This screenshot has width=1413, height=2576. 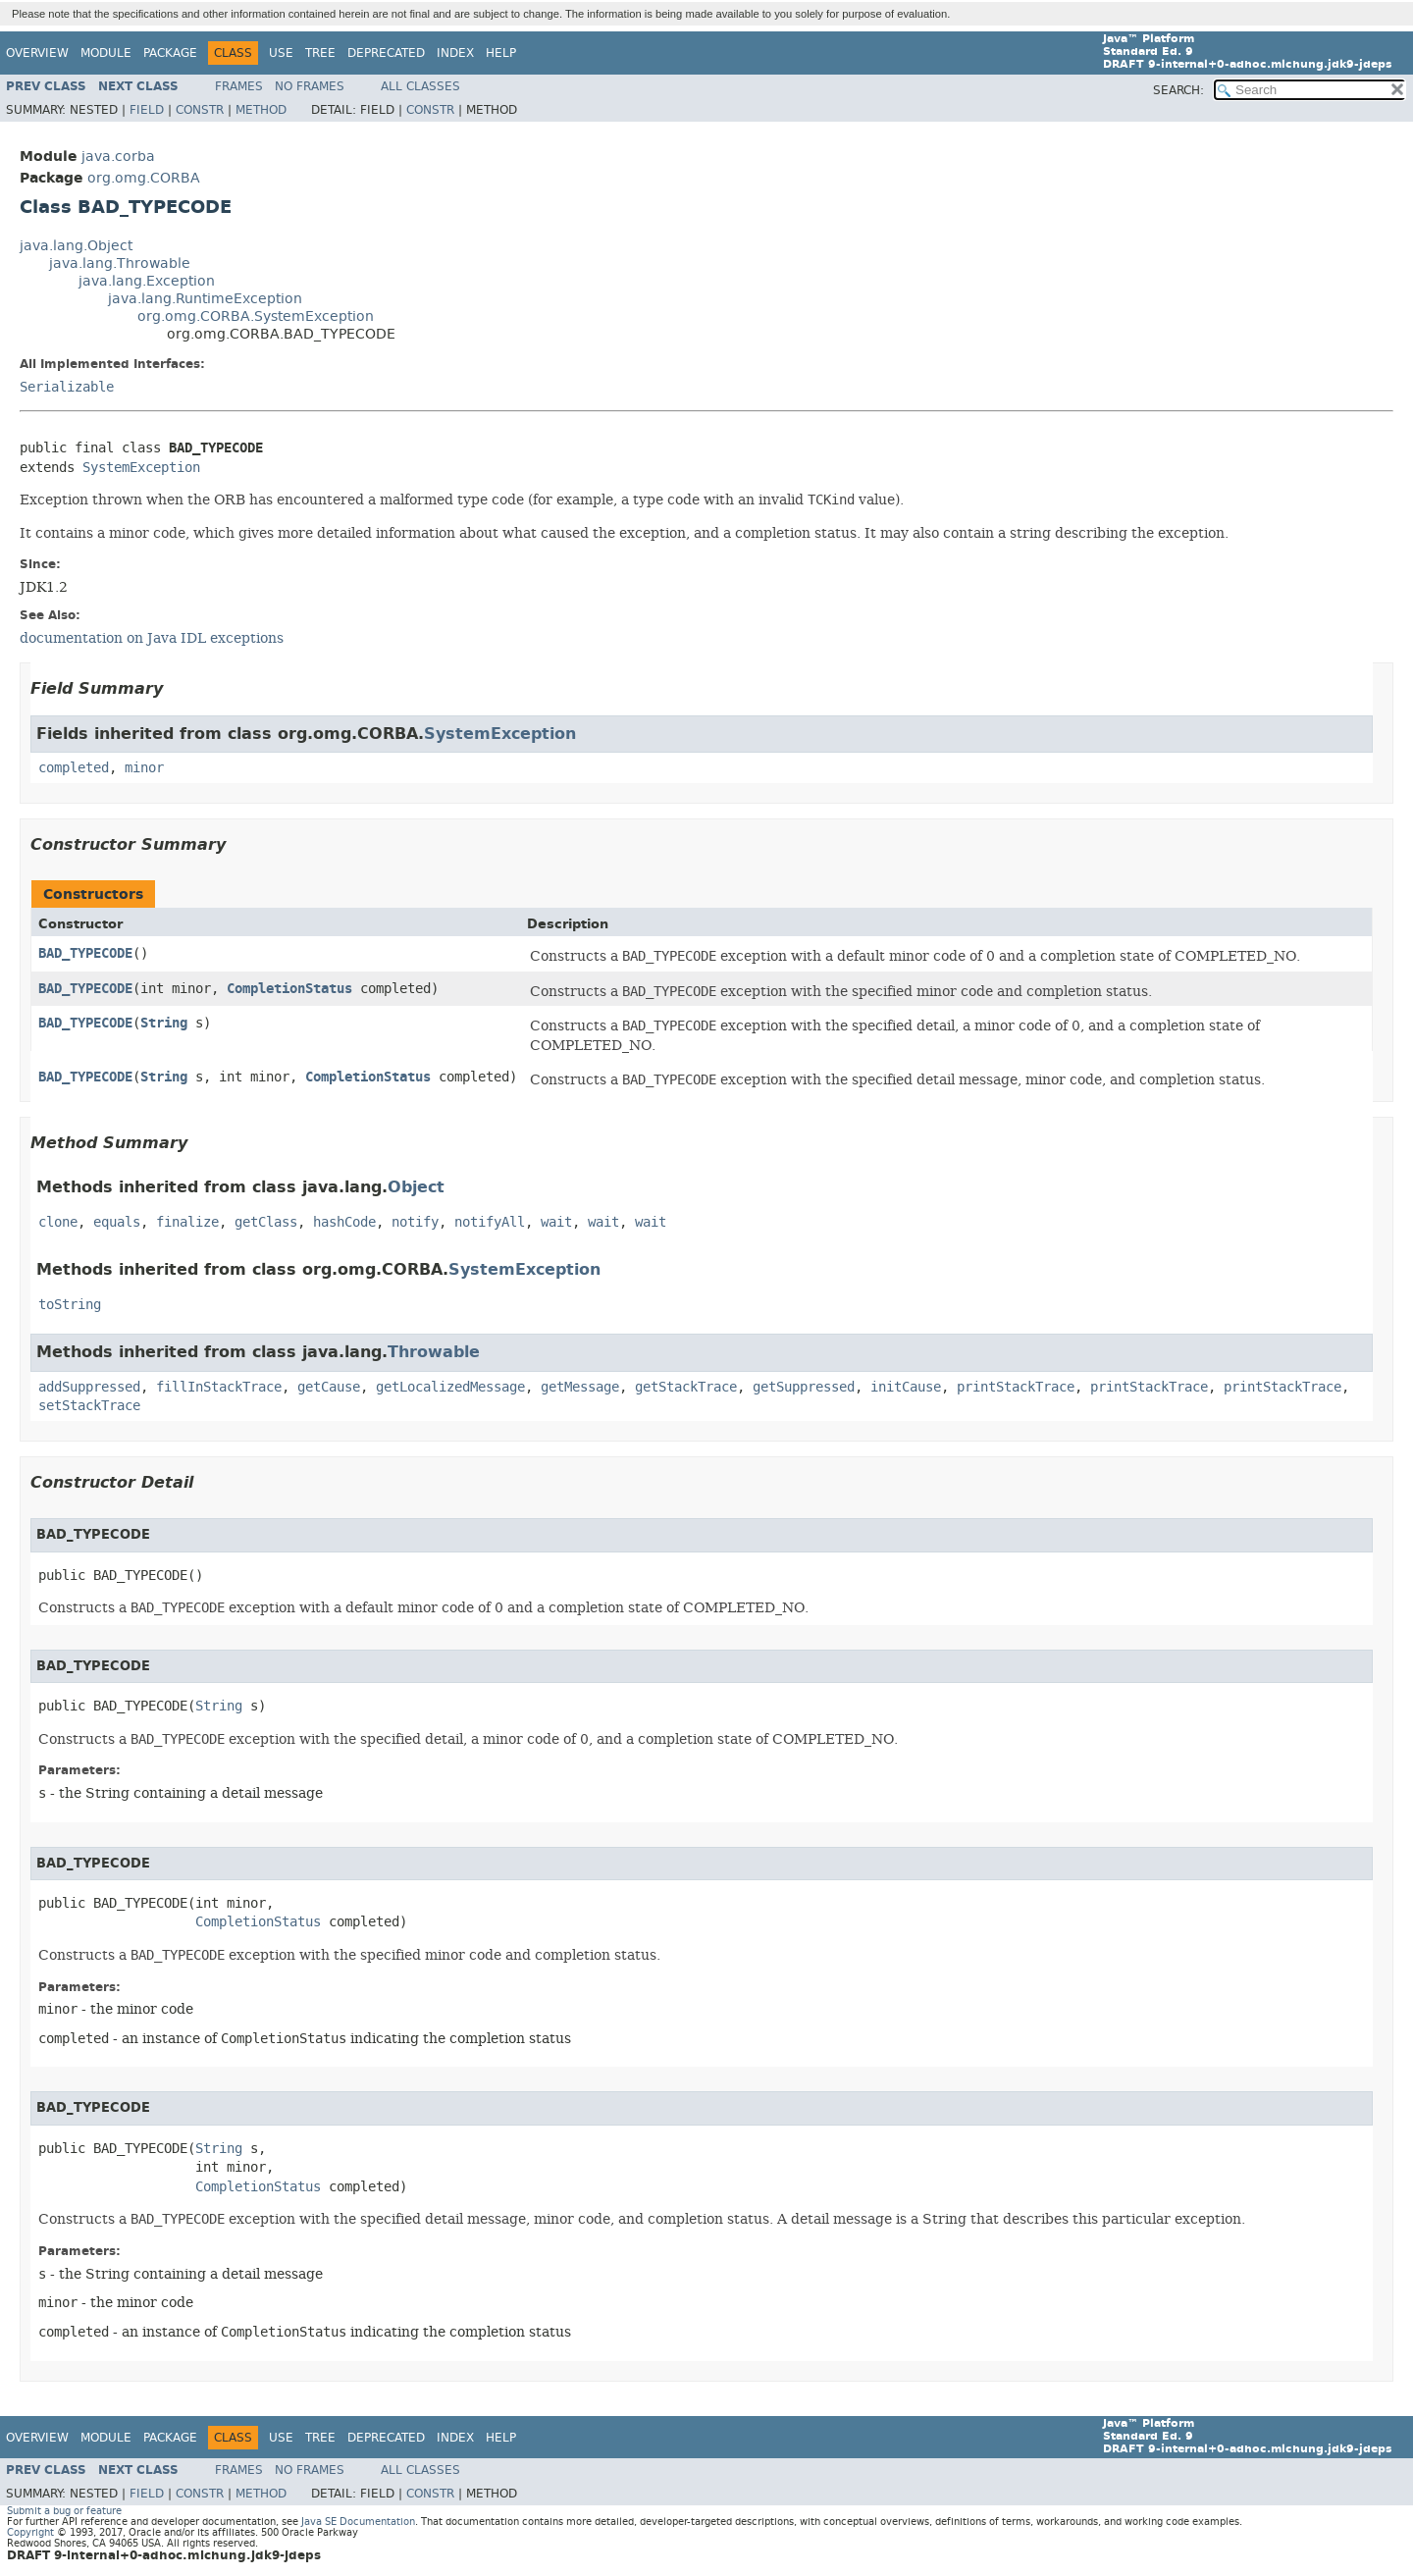 I want to click on String, so click(x=163, y=1023).